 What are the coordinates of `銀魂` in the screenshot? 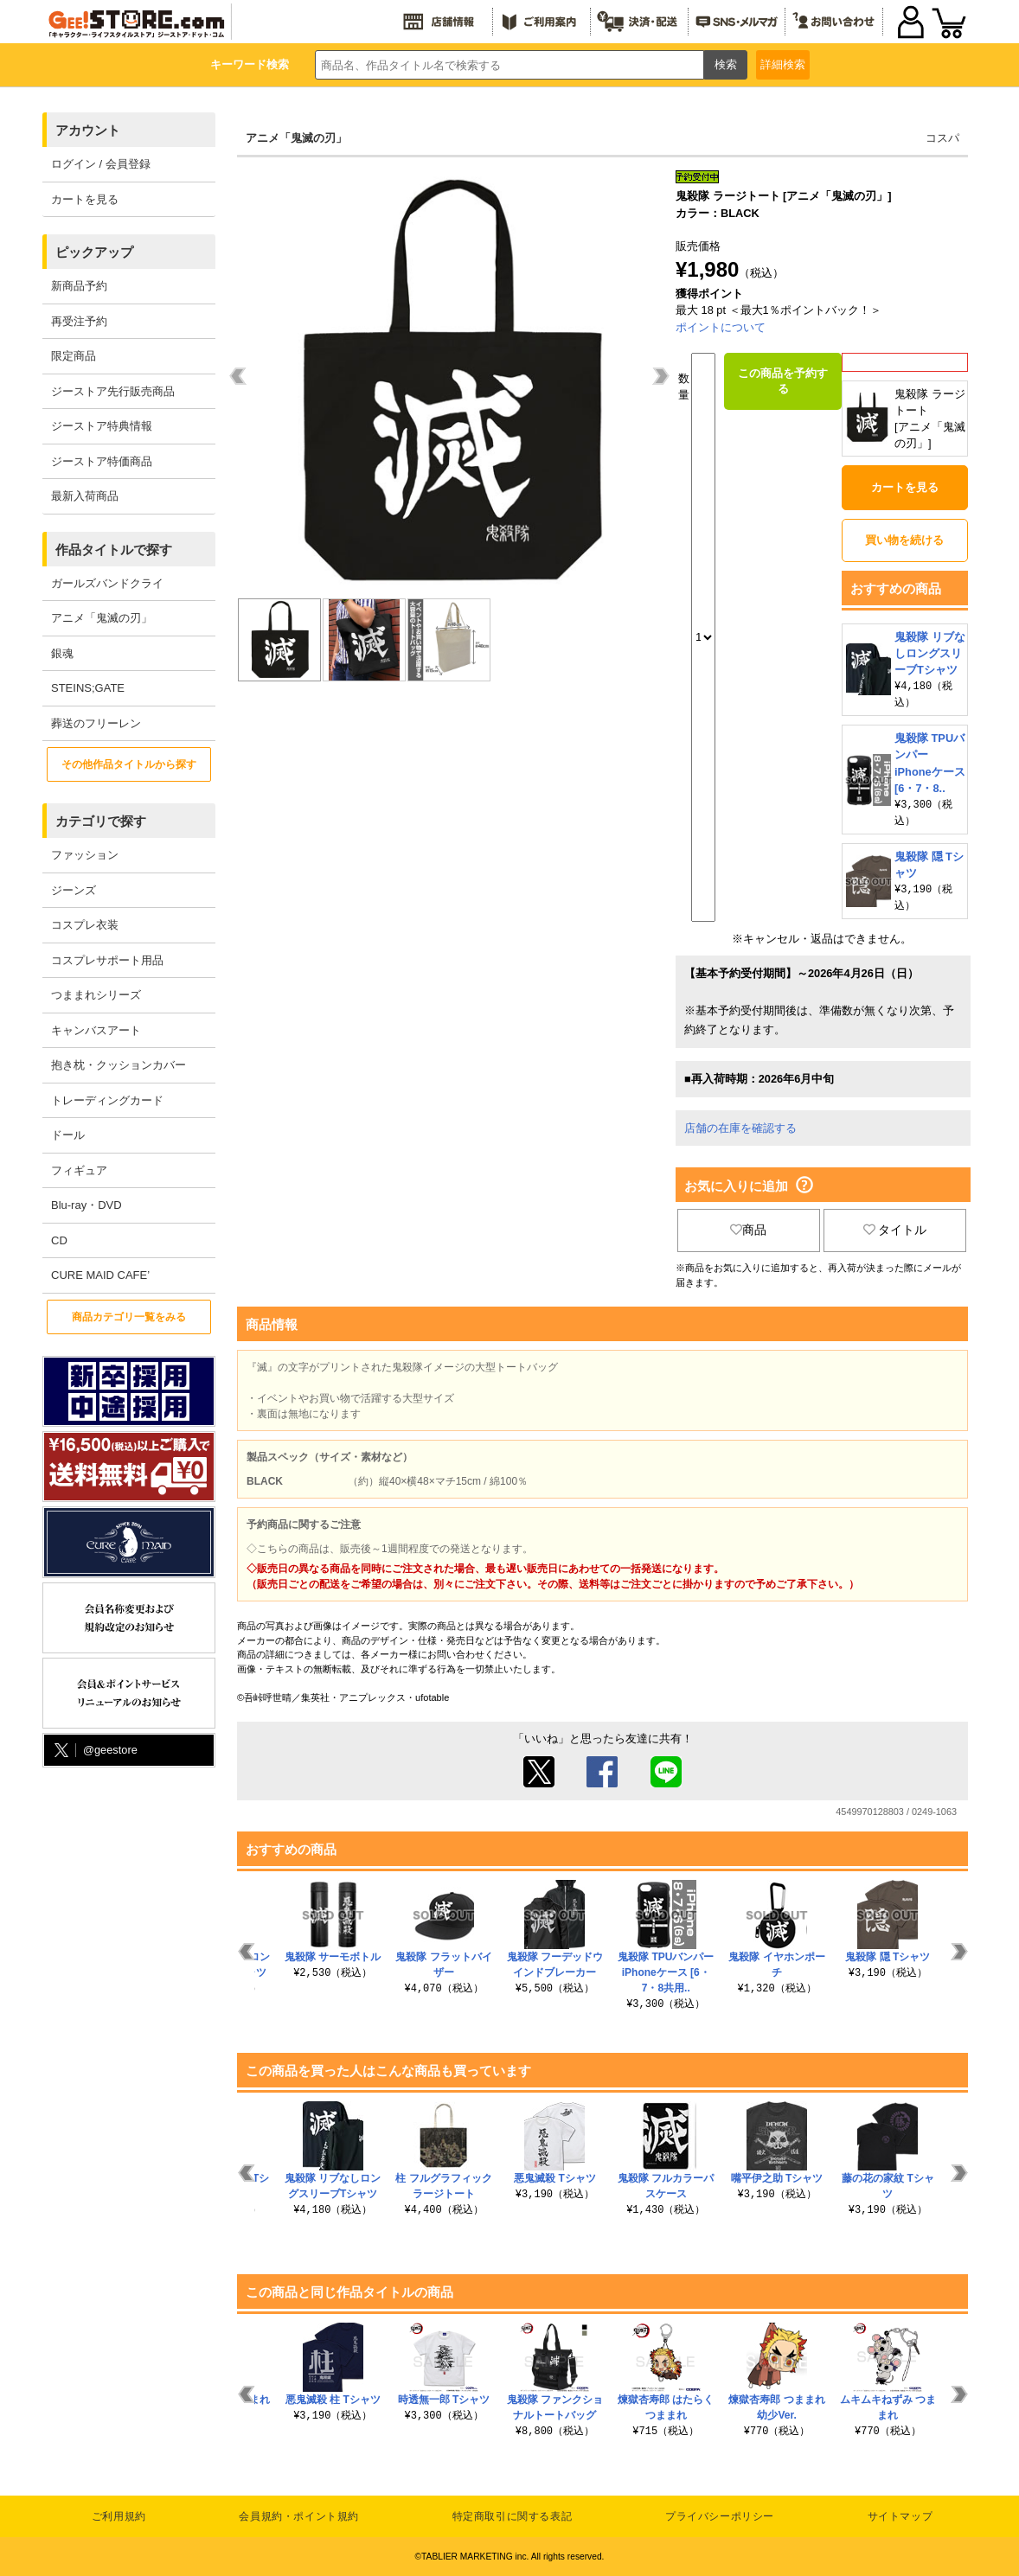 It's located at (62, 653).